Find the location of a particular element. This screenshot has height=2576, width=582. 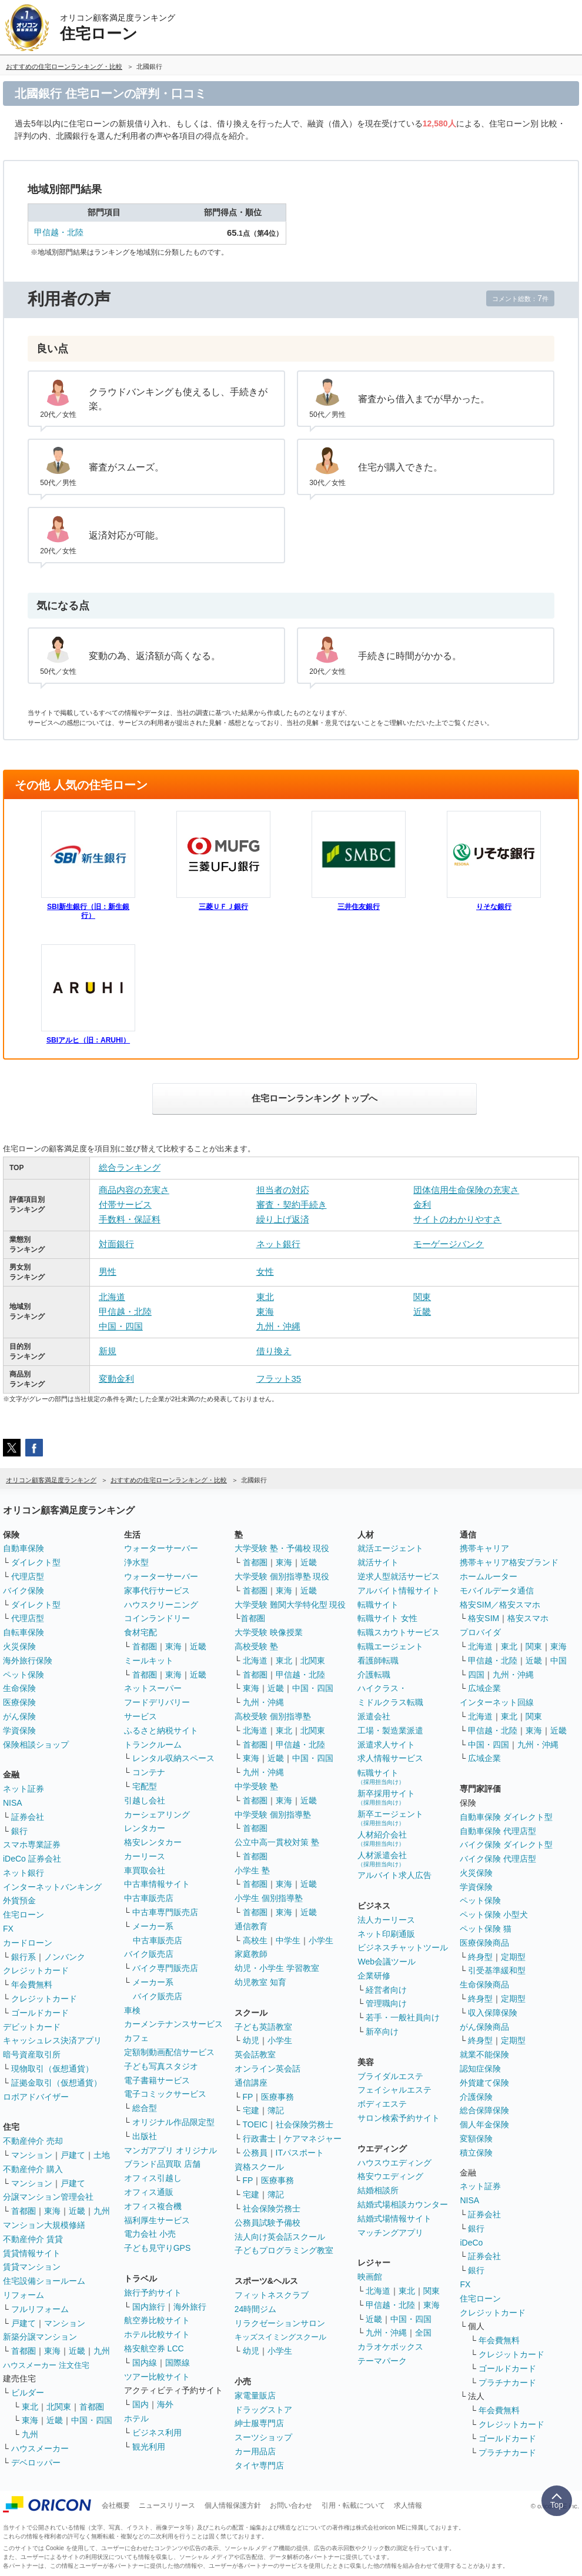

キッズスイミングスクール is located at coordinates (280, 2337).